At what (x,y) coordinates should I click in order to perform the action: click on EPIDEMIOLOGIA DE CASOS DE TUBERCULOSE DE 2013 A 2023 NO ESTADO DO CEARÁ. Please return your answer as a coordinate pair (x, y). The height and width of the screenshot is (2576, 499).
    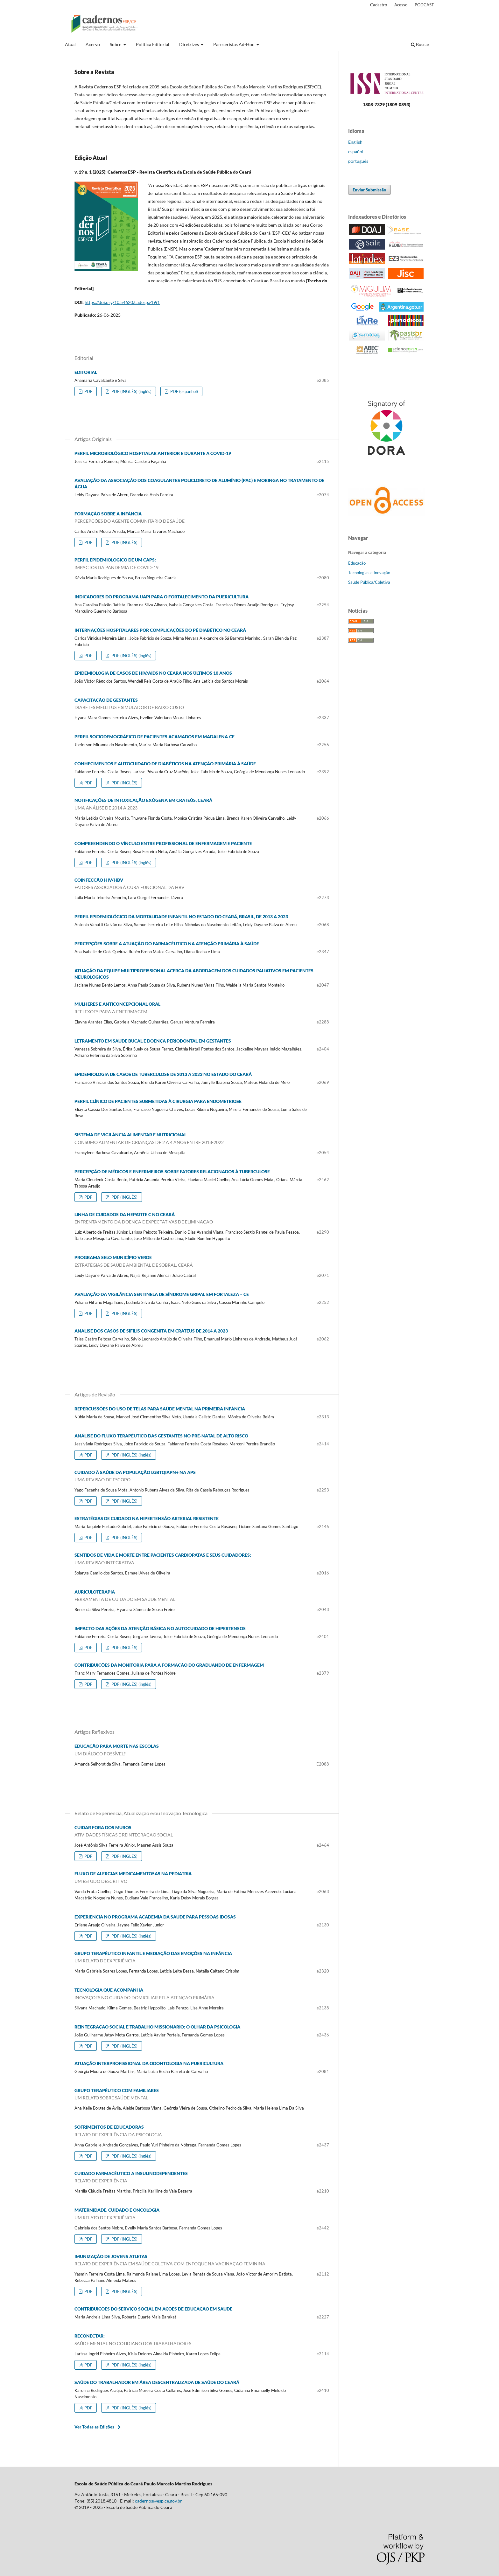
    Looking at the image, I should click on (163, 1074).